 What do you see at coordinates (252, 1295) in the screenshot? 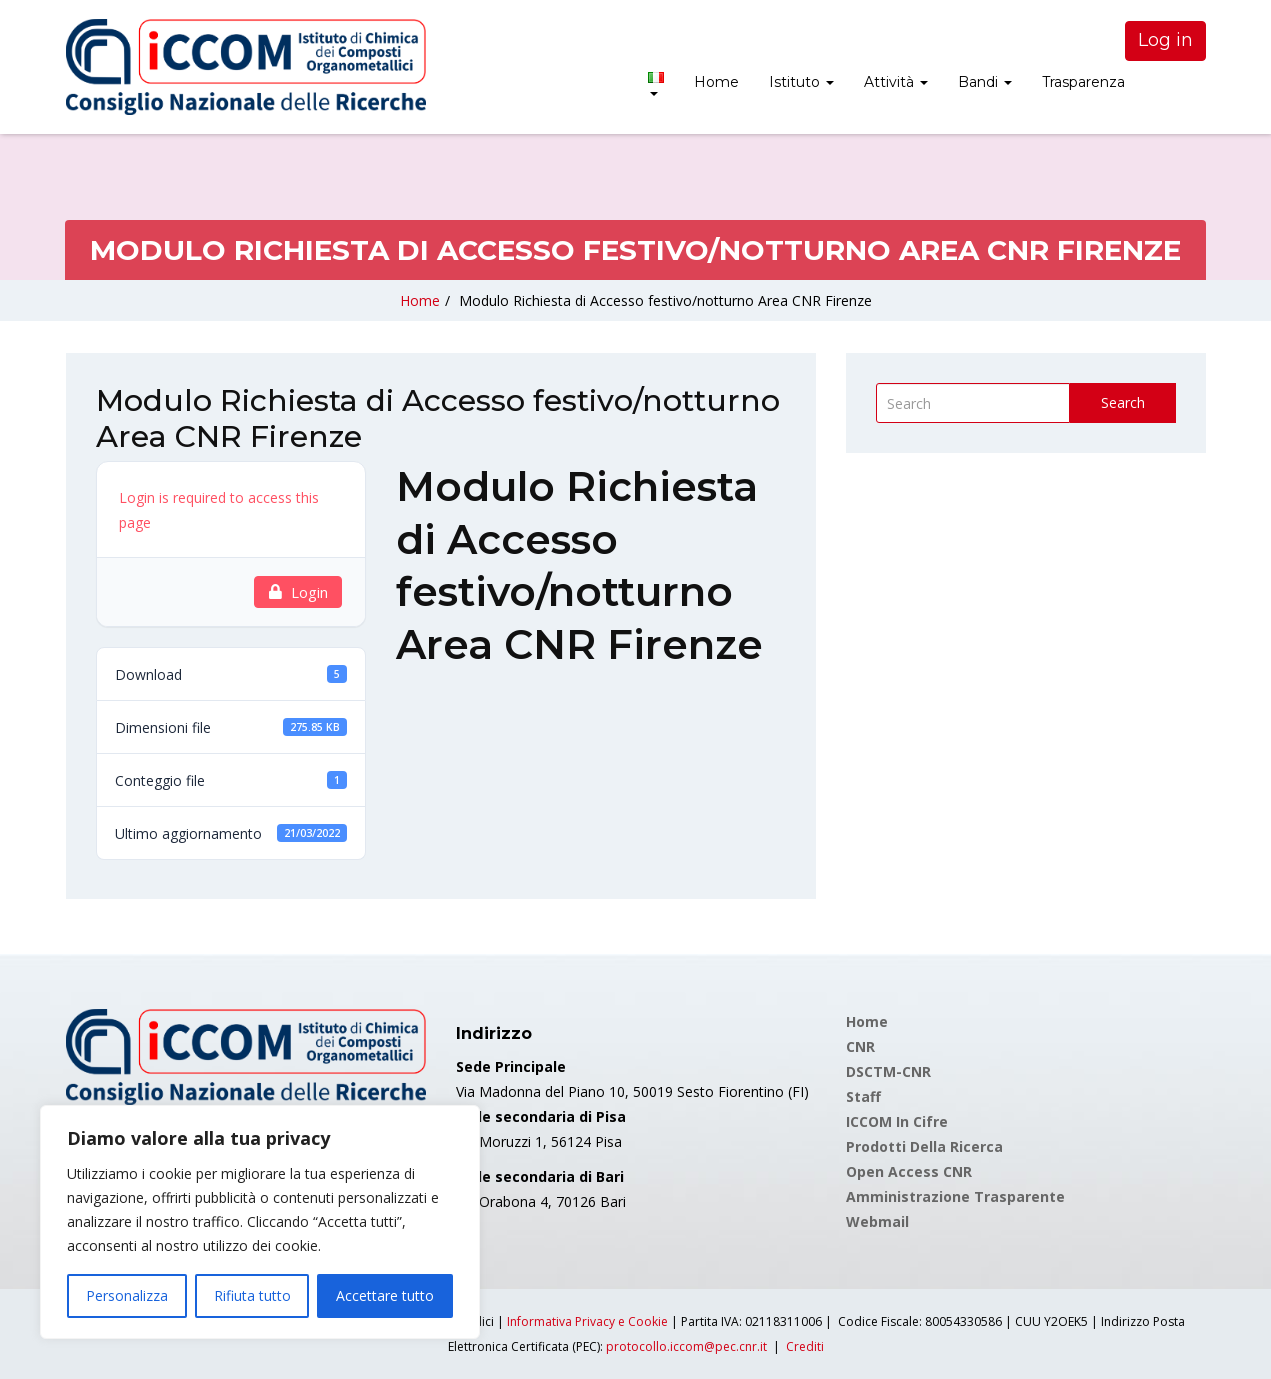
I see `Rifiuta tutto` at bounding box center [252, 1295].